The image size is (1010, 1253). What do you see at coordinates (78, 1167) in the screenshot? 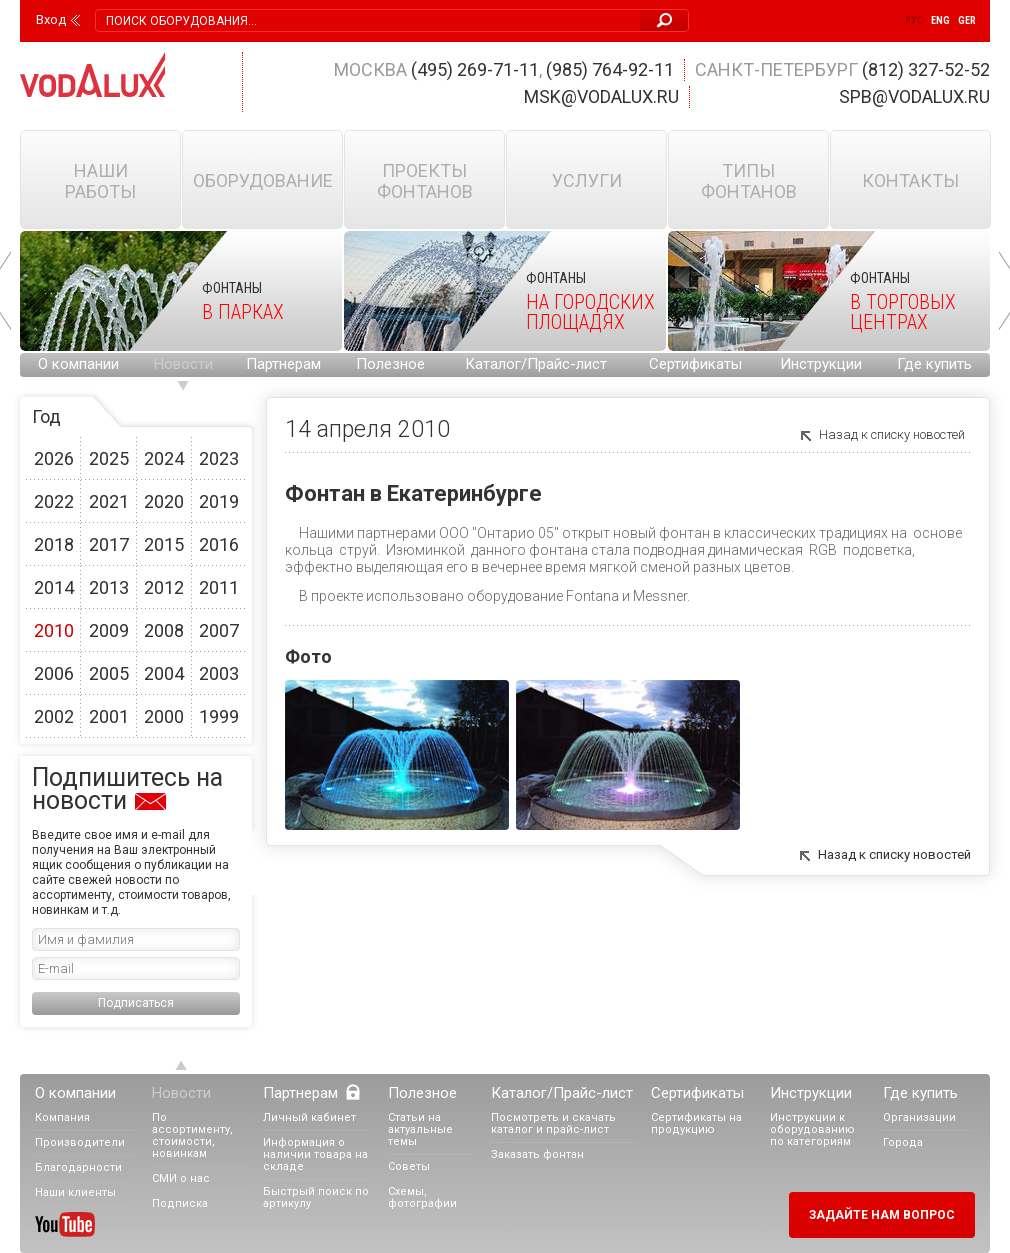
I see `Благодарности` at bounding box center [78, 1167].